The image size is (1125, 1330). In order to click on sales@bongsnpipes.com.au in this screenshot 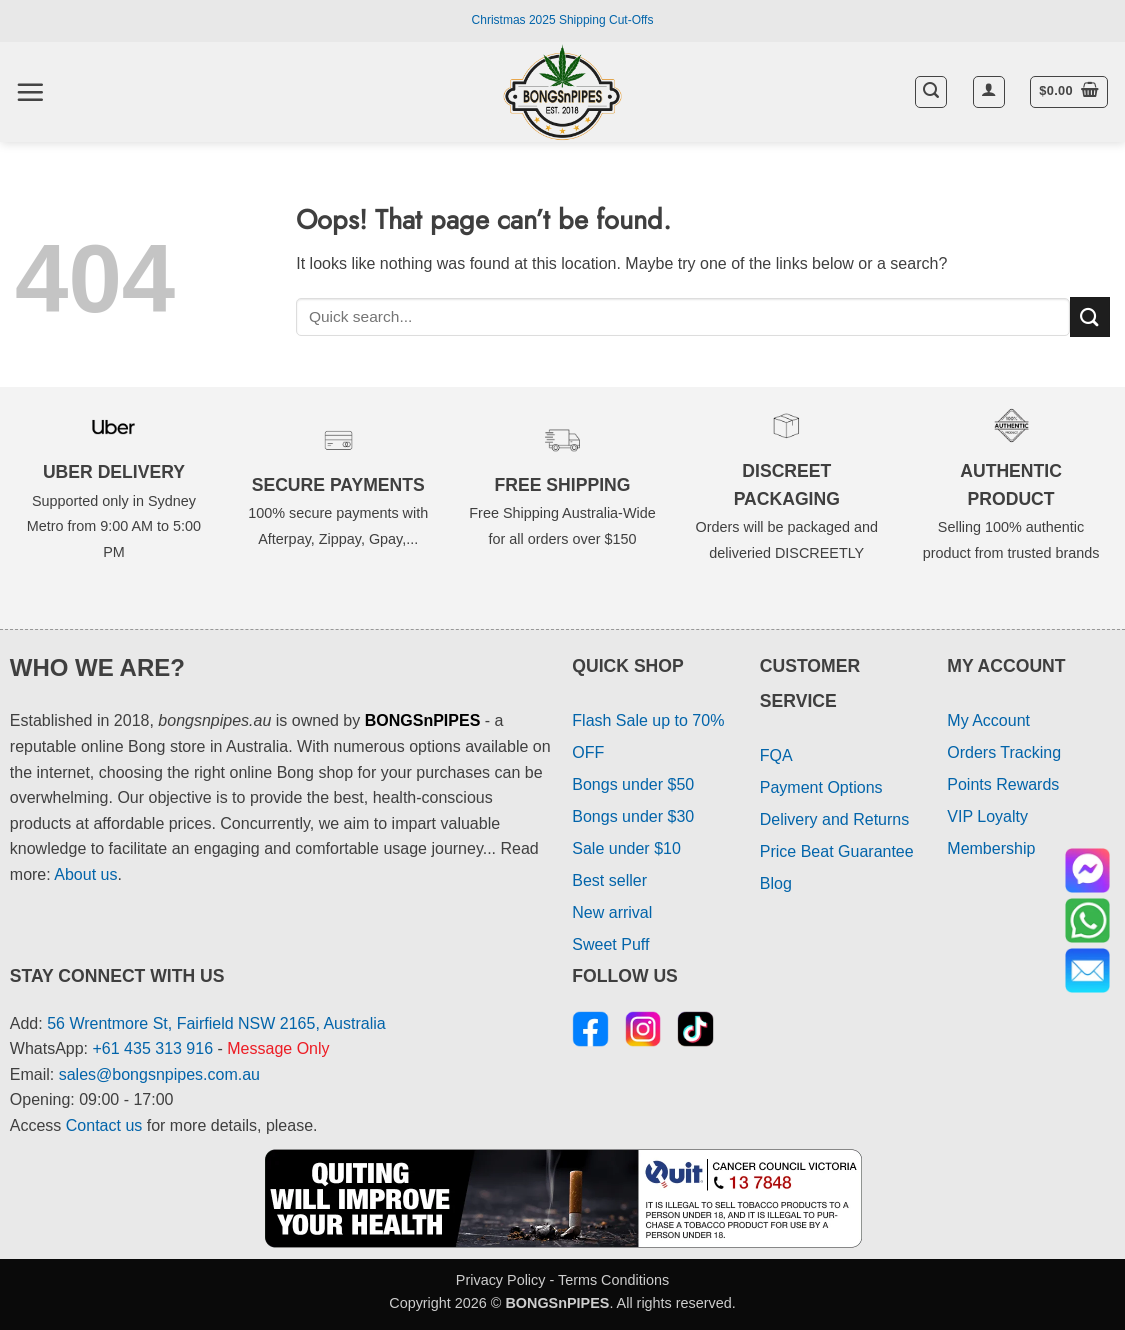, I will do `click(159, 1074)`.